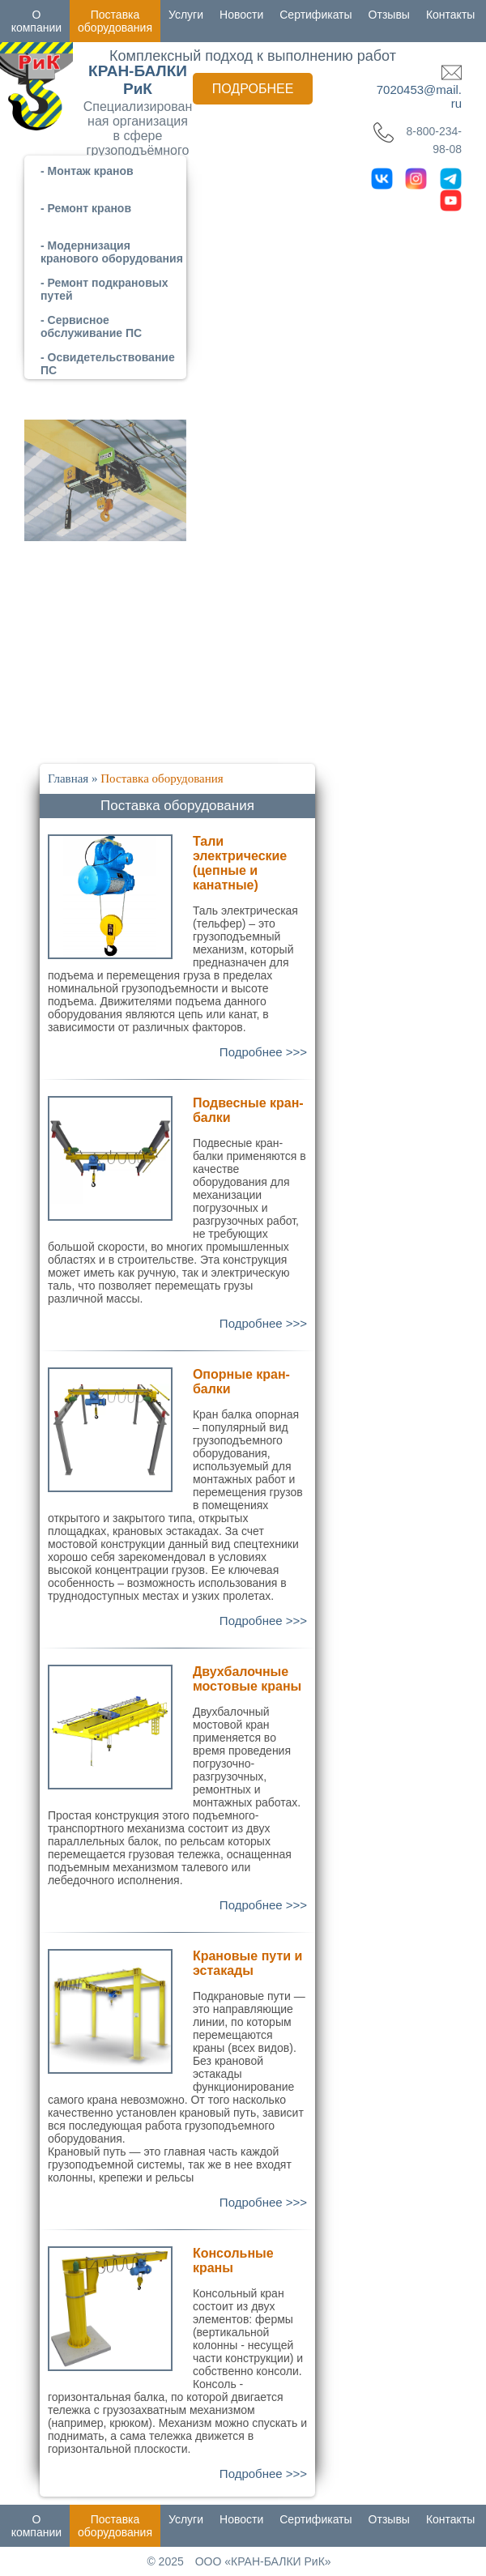 The width and height of the screenshot is (486, 2576). Describe the element at coordinates (263, 2561) in the screenshot. I see `ООО «КРАН-БАЛКИ РиК»` at that location.